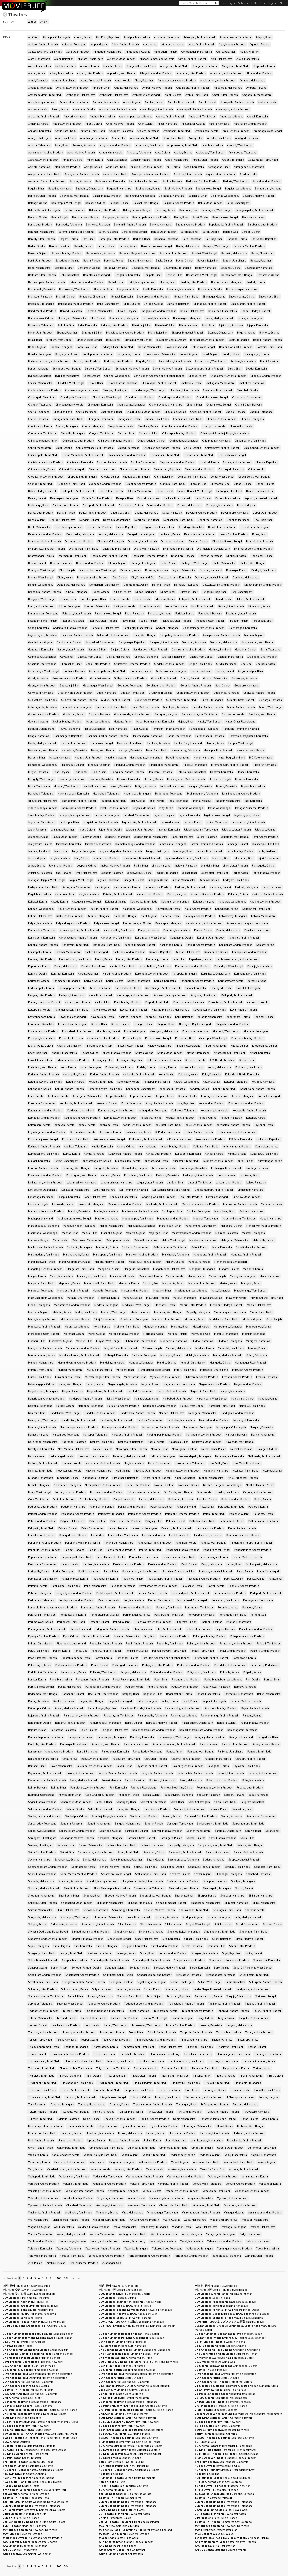  Describe the element at coordinates (108, 1298) in the screenshot. I see `Mattannur, Kerala` at that location.